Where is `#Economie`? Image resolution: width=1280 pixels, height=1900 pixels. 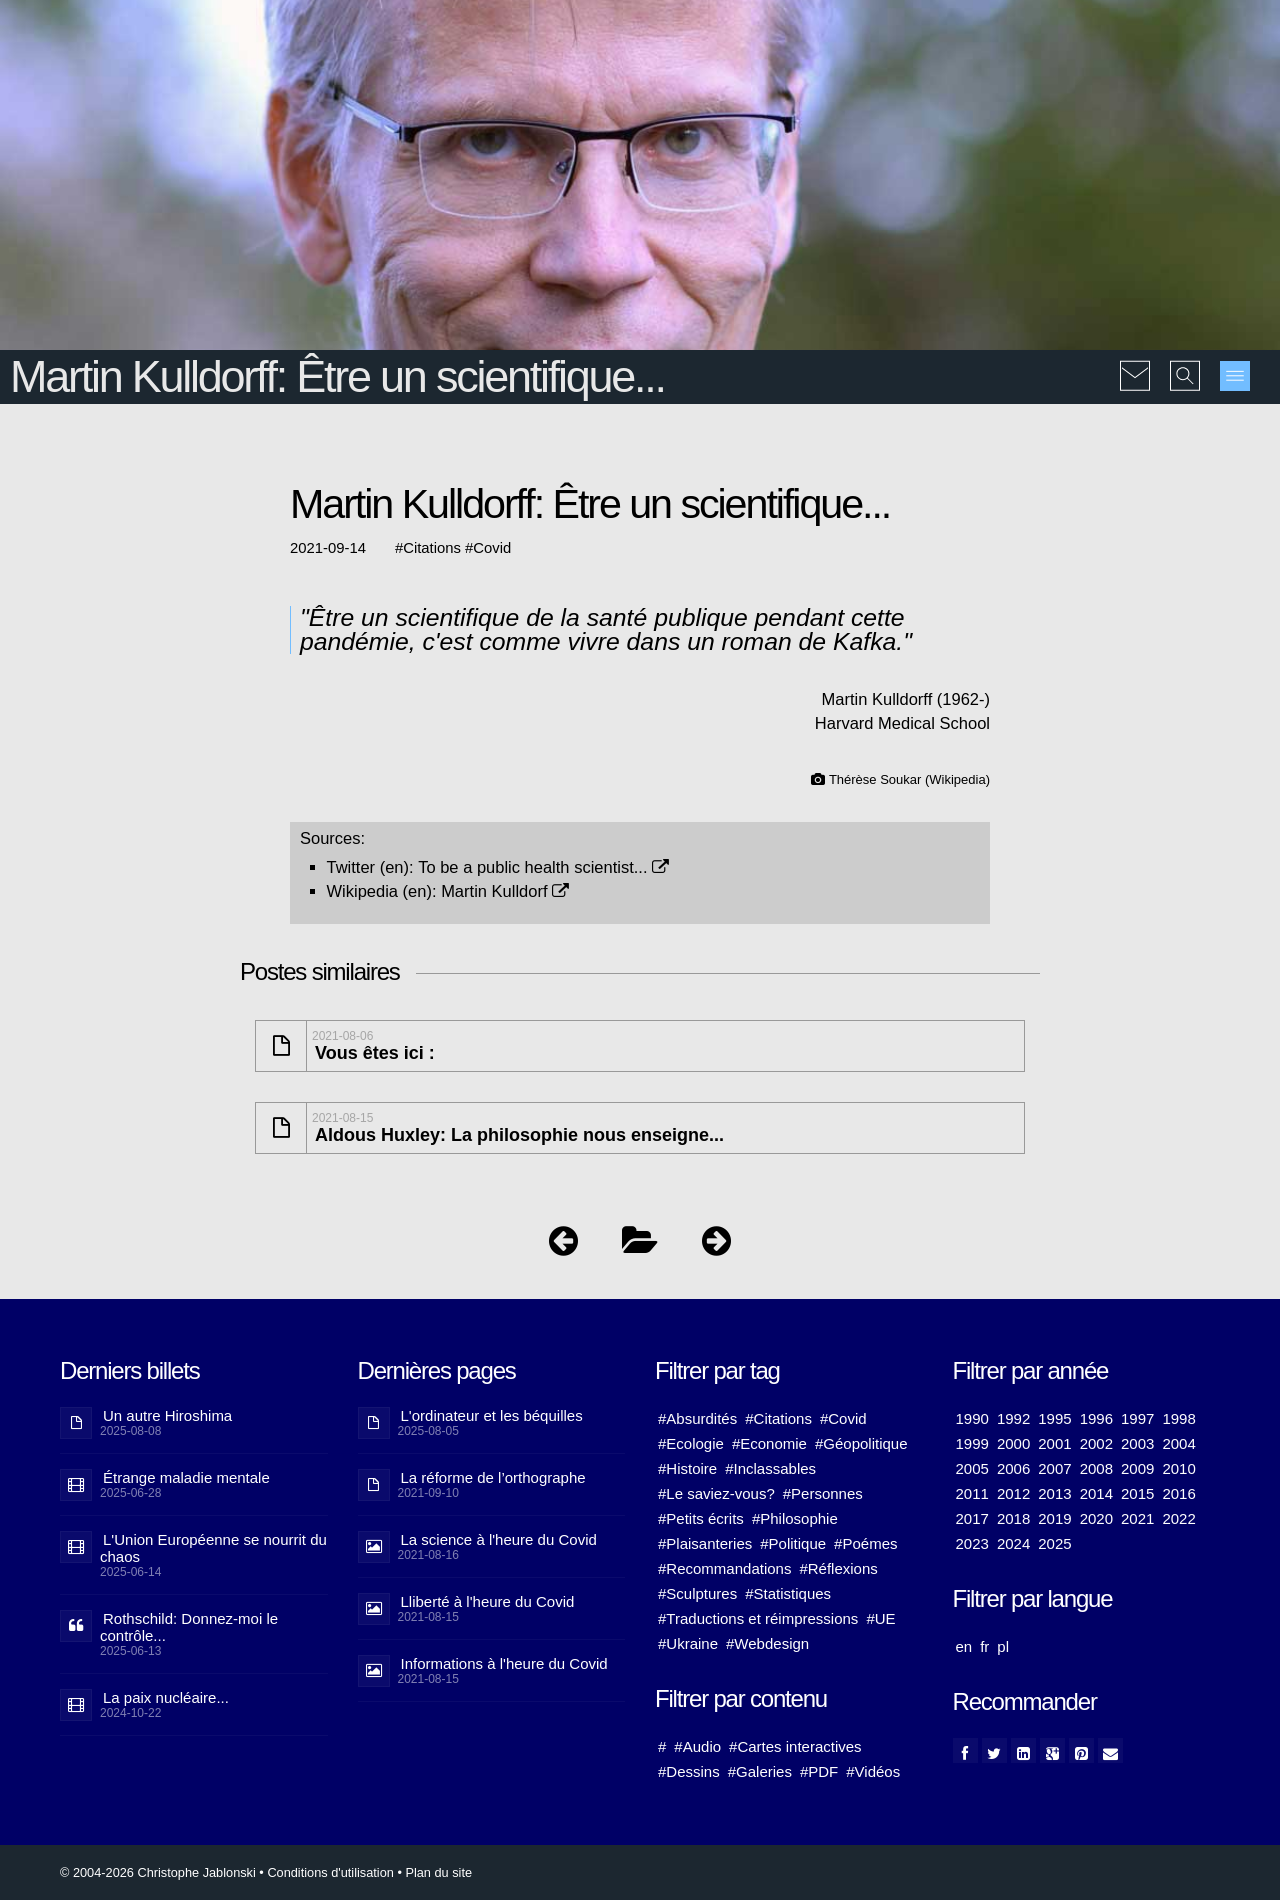 #Economie is located at coordinates (769, 1443).